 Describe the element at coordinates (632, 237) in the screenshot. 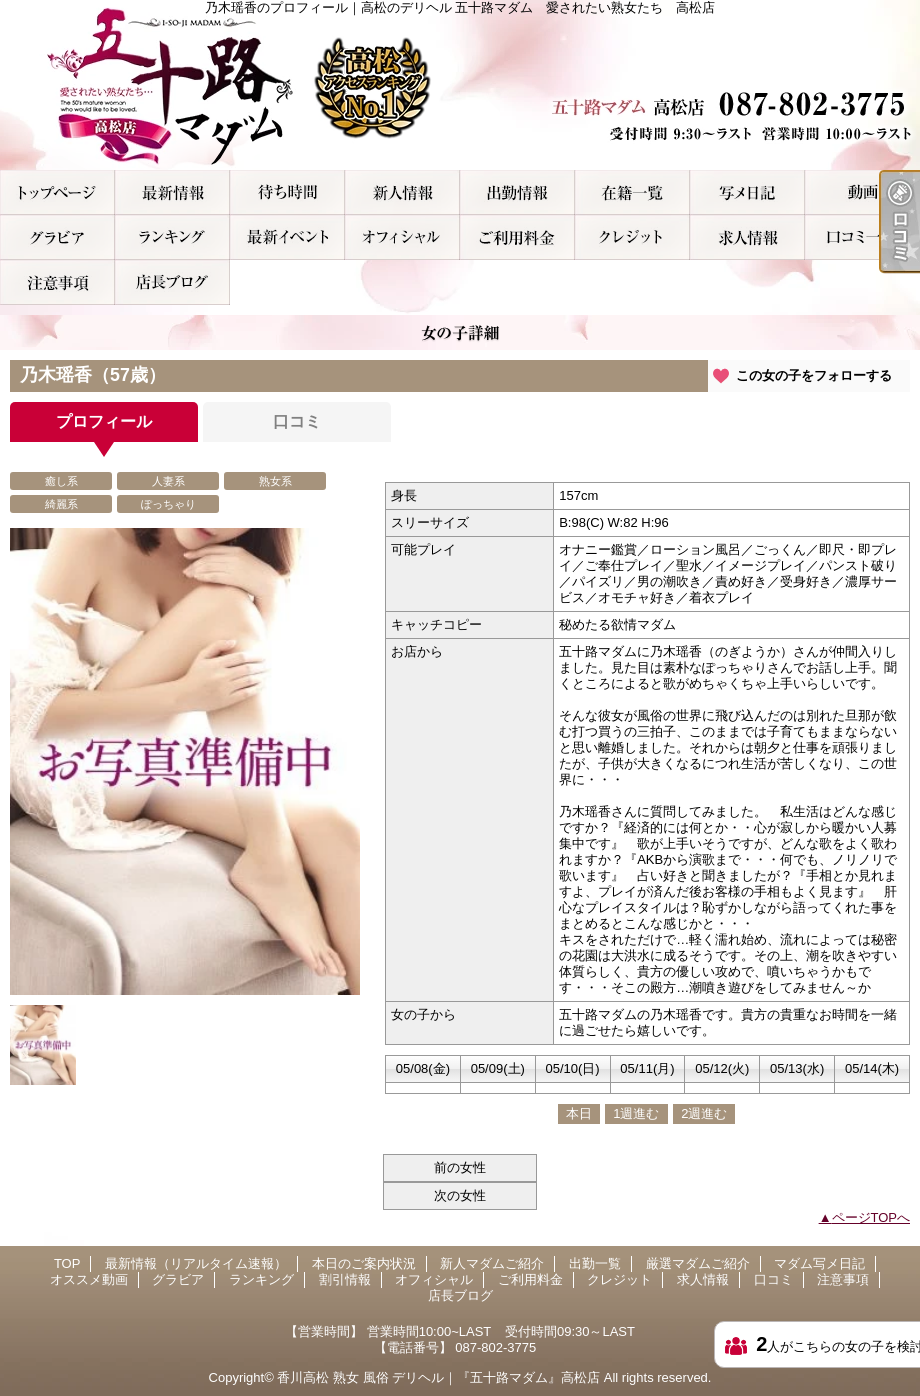

I see `クレジット` at that location.